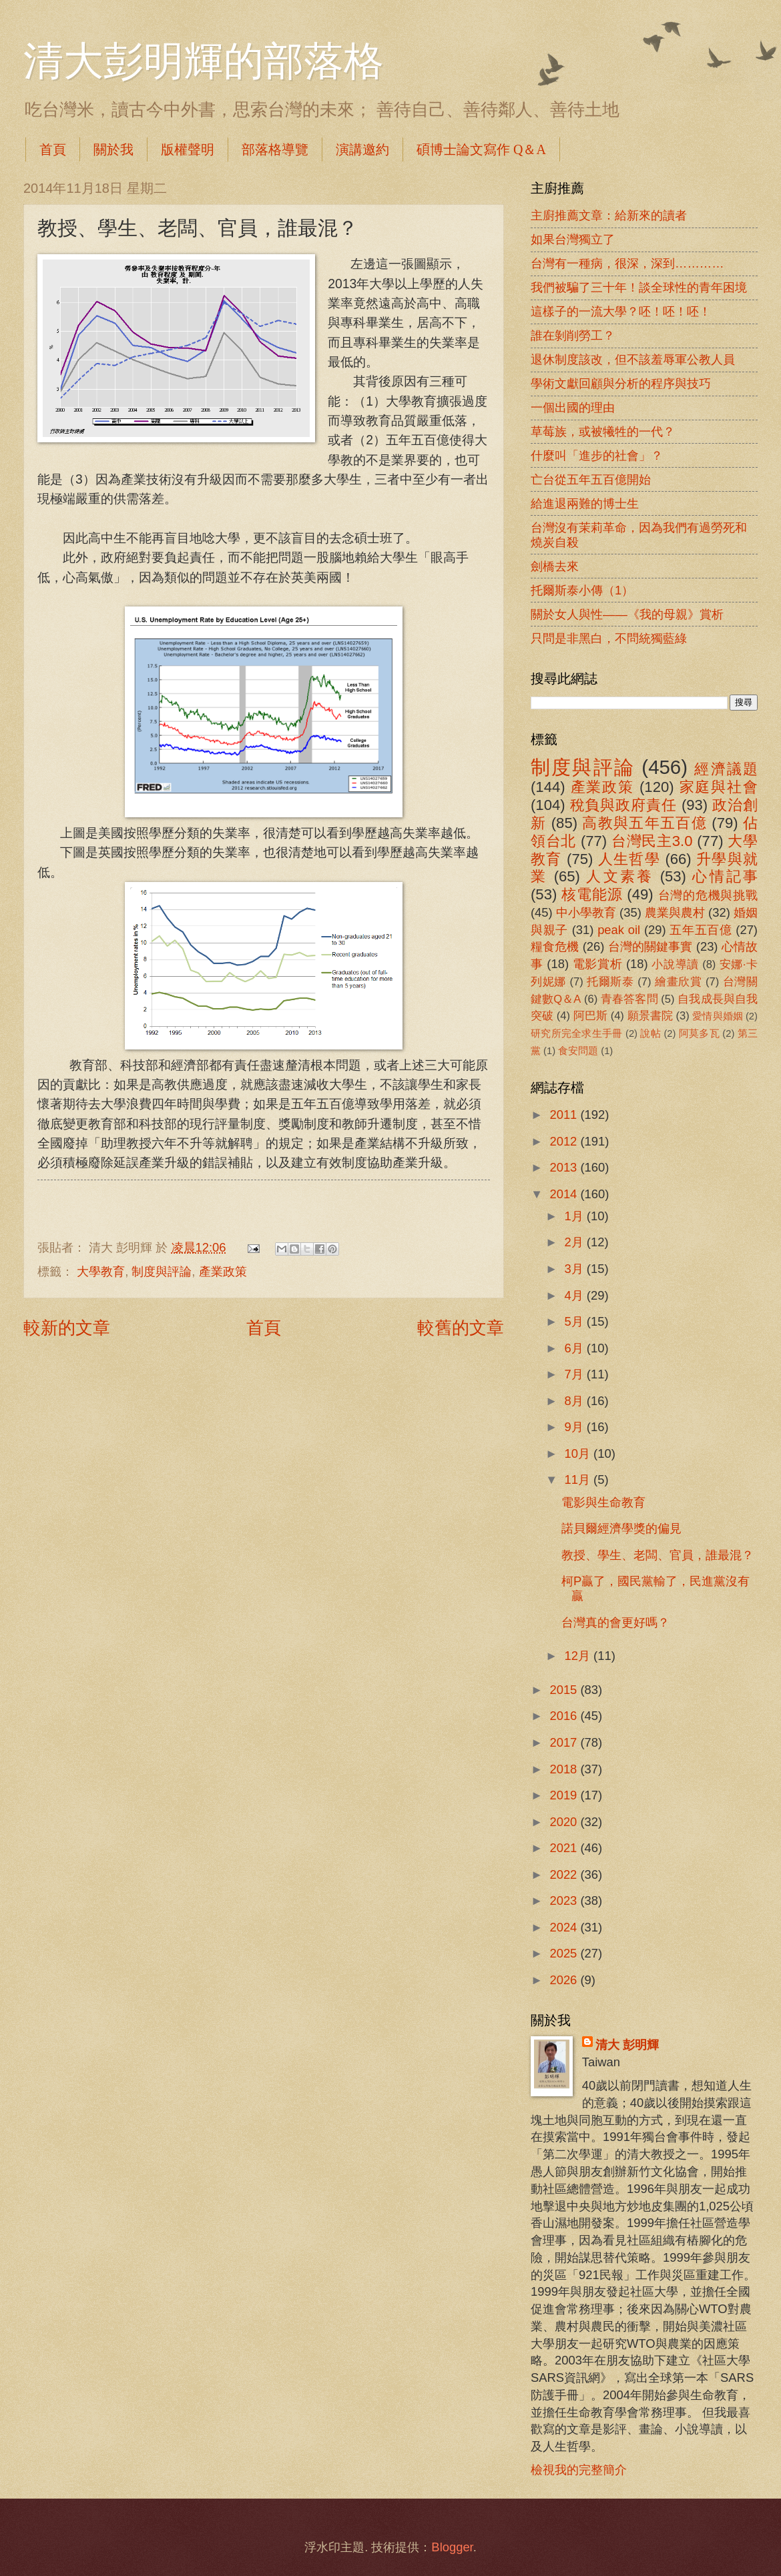  Describe the element at coordinates (564, 1194) in the screenshot. I see `2014` at that location.